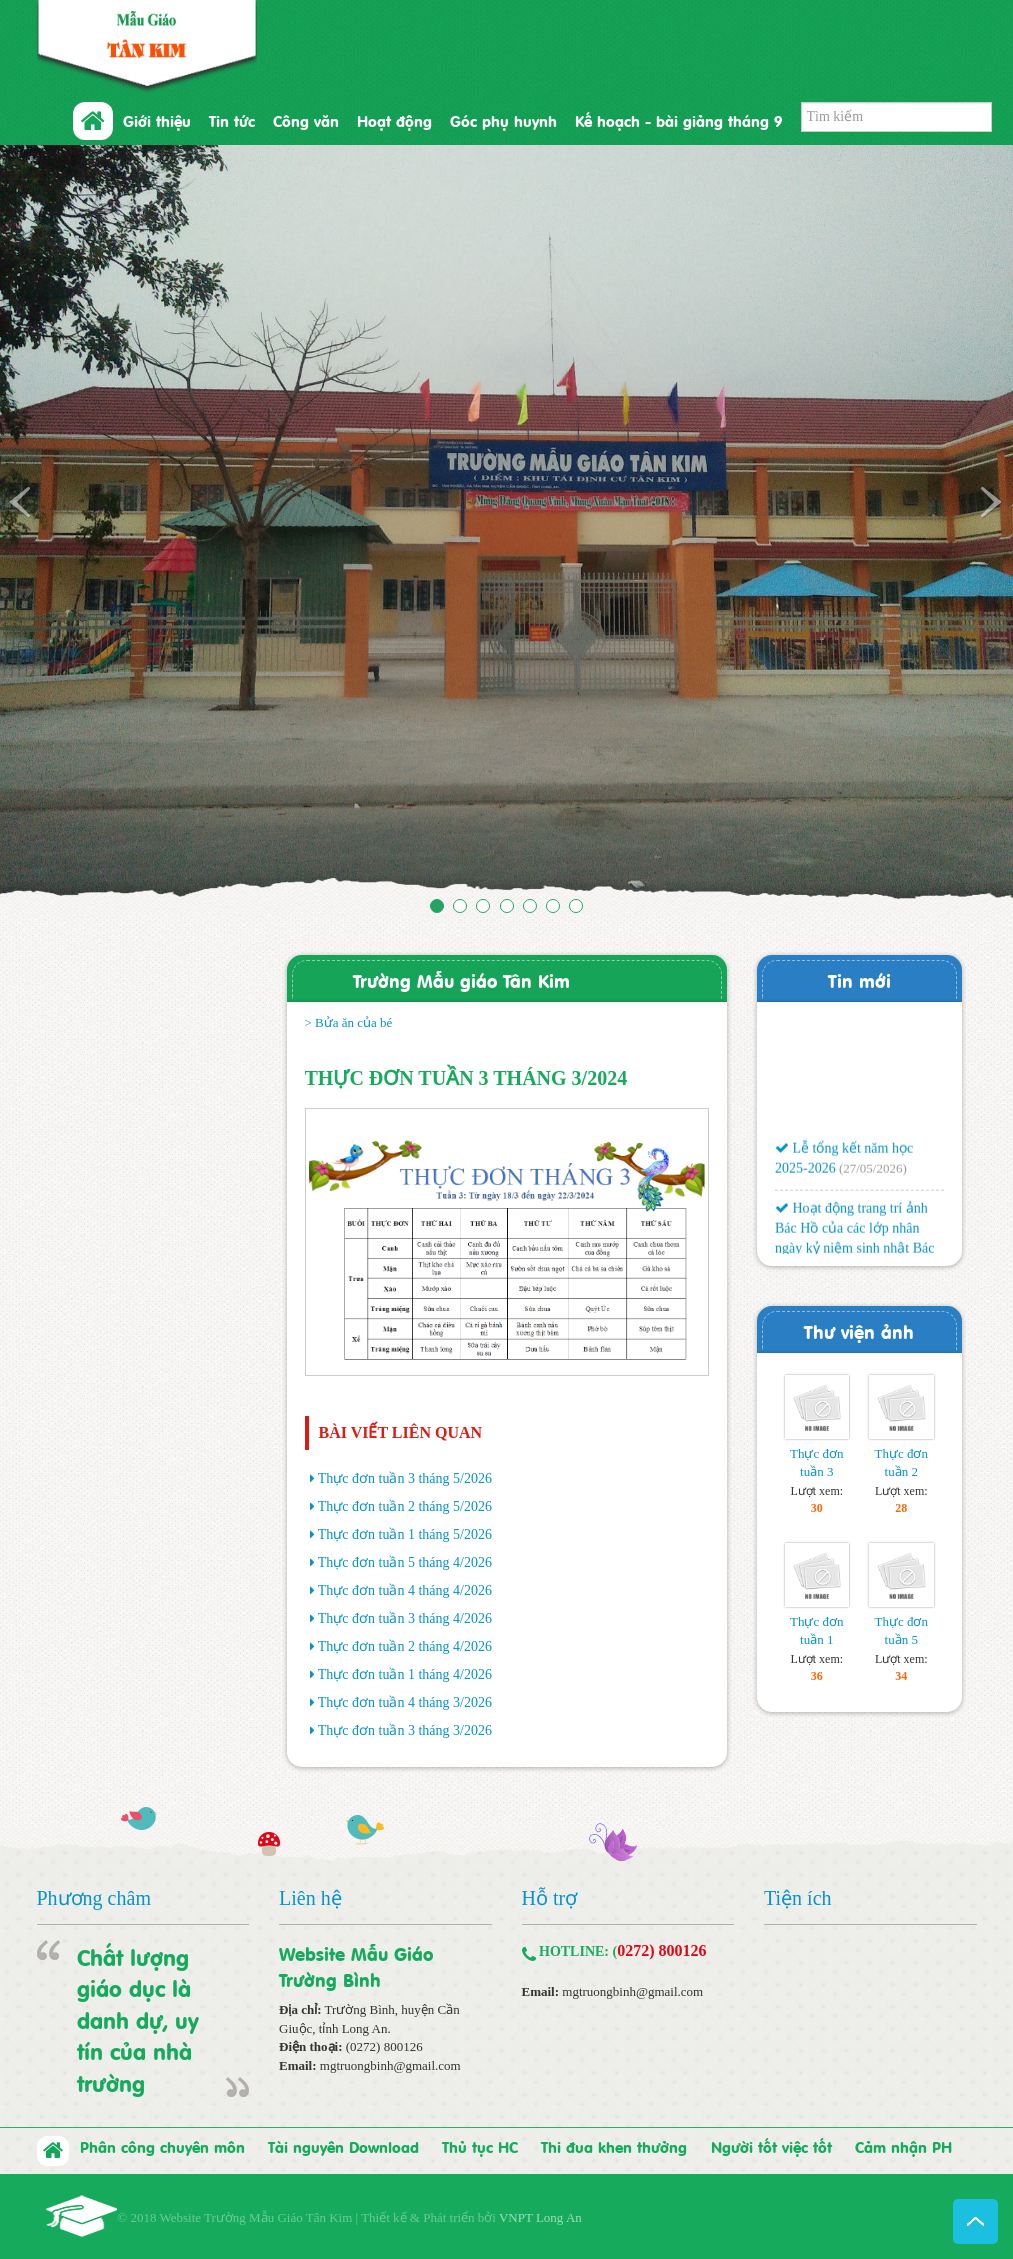 The height and width of the screenshot is (2259, 1013). Describe the element at coordinates (480, 2146) in the screenshot. I see `Thủ tục HC` at that location.